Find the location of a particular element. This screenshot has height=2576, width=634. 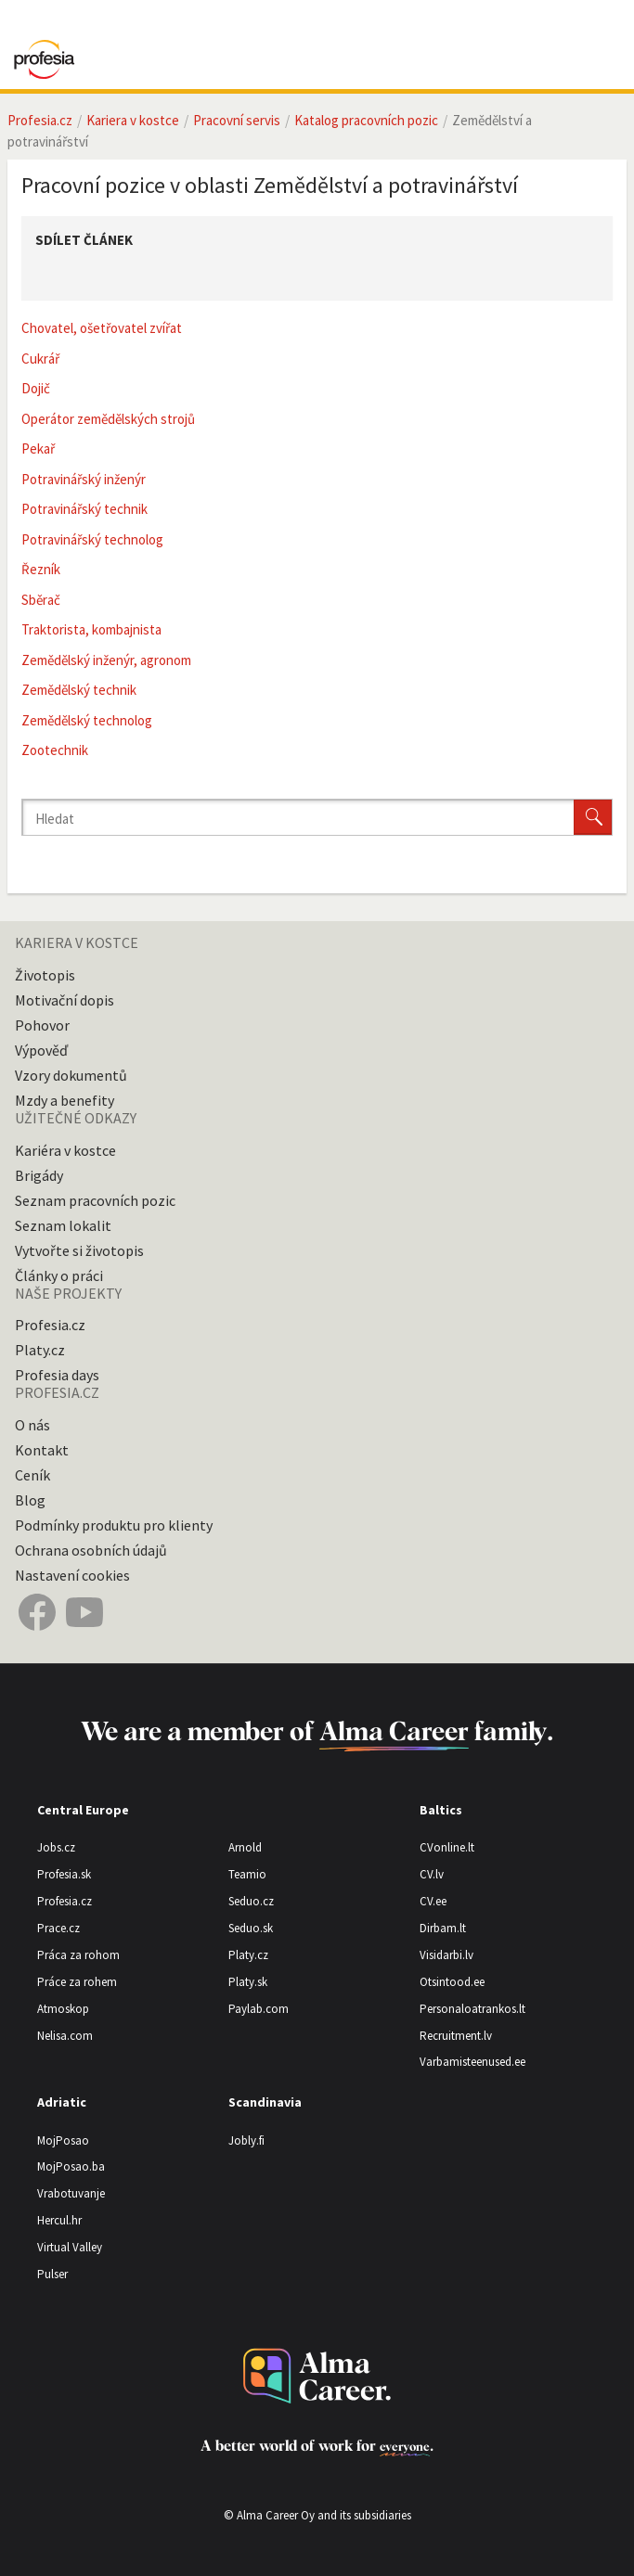

Seznam pracovních pozic is located at coordinates (95, 1200).